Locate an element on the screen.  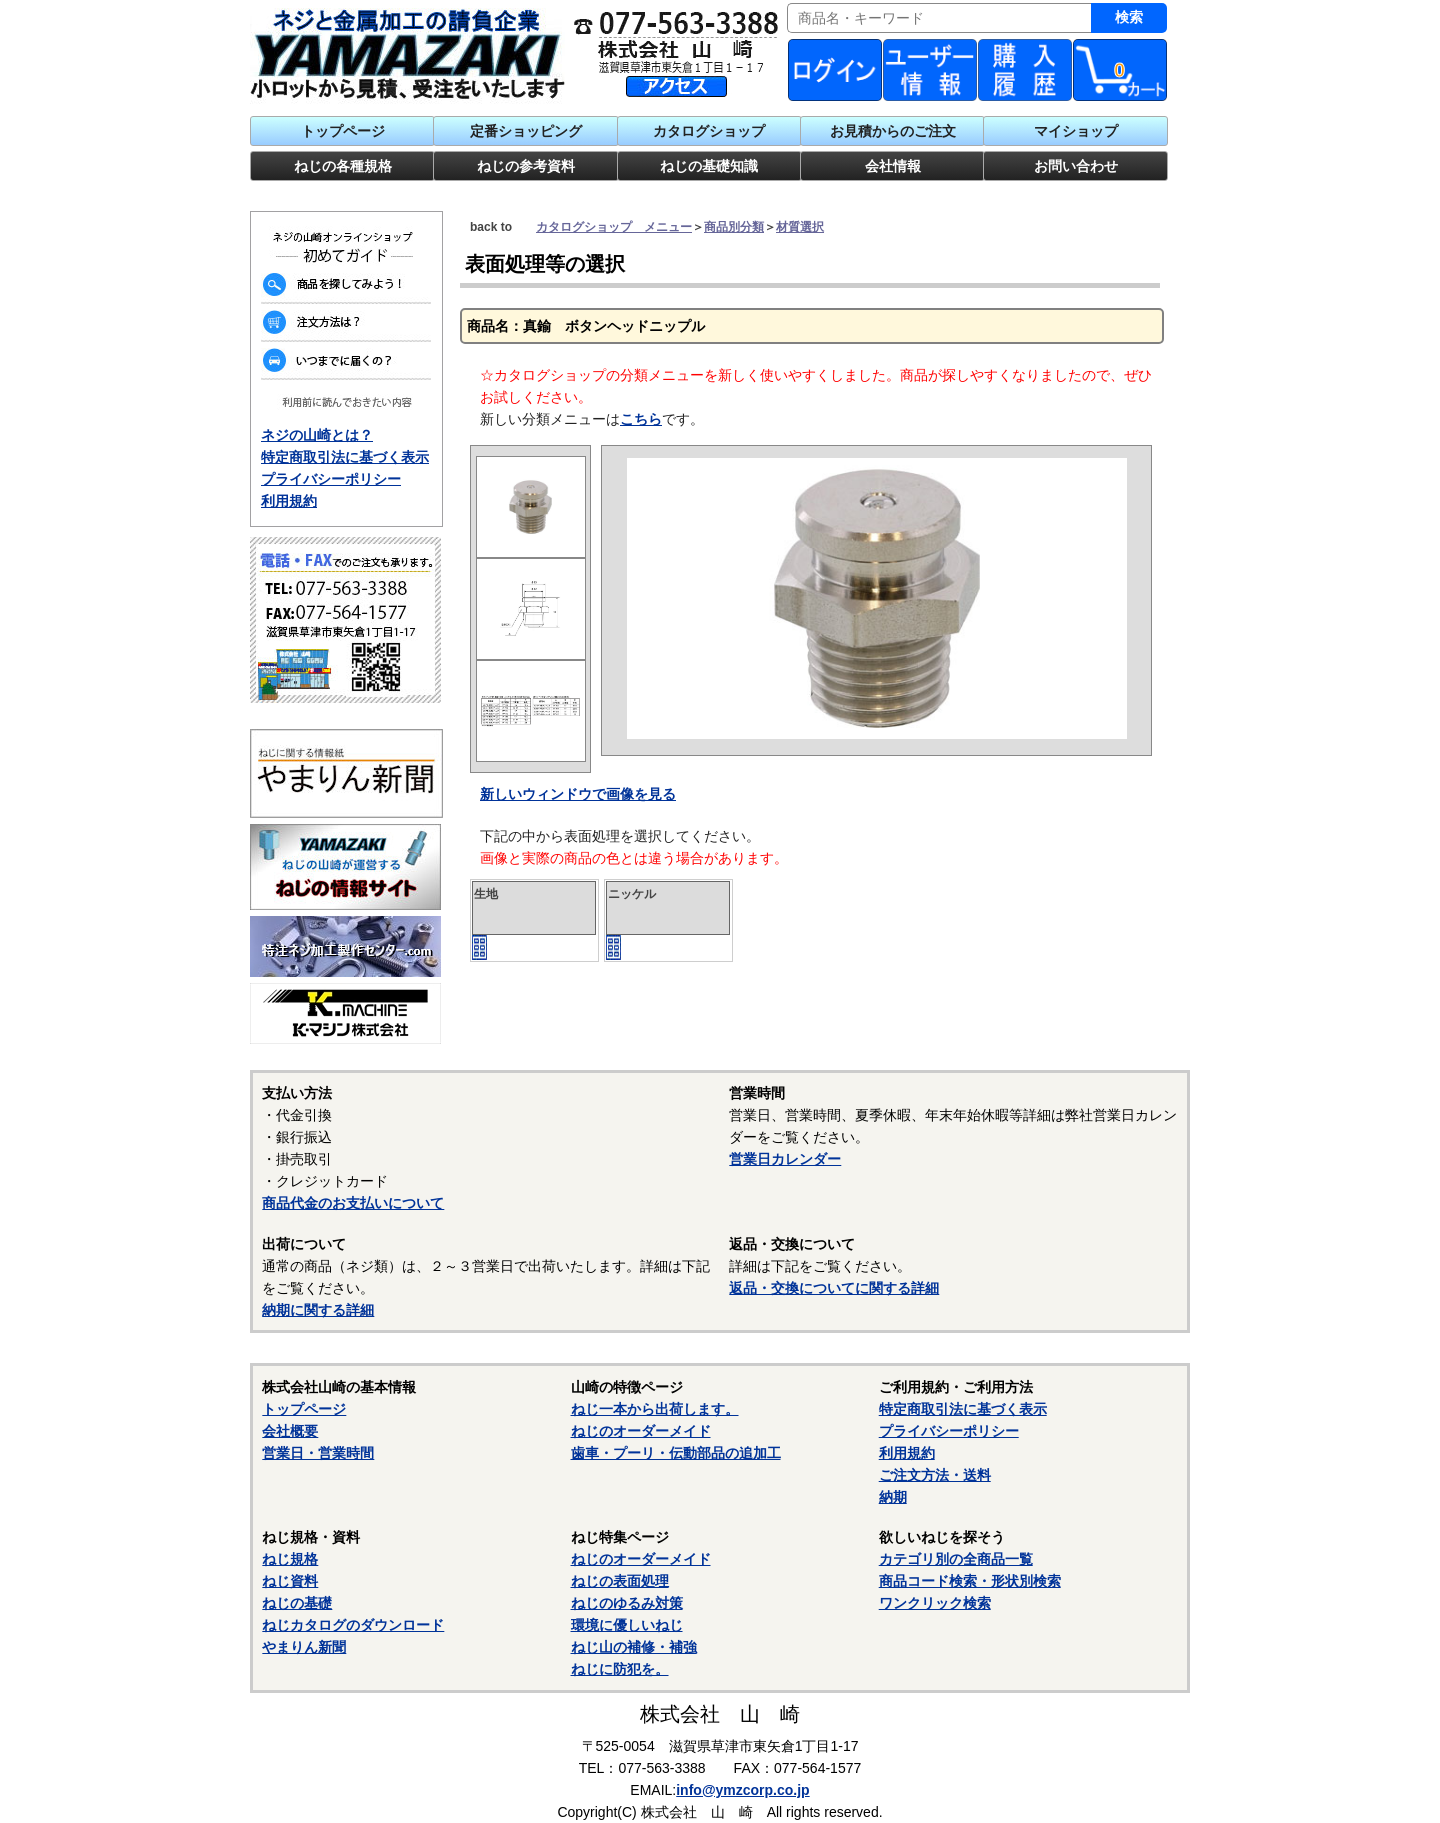
ねじの基礎知識 is located at coordinates (709, 166).